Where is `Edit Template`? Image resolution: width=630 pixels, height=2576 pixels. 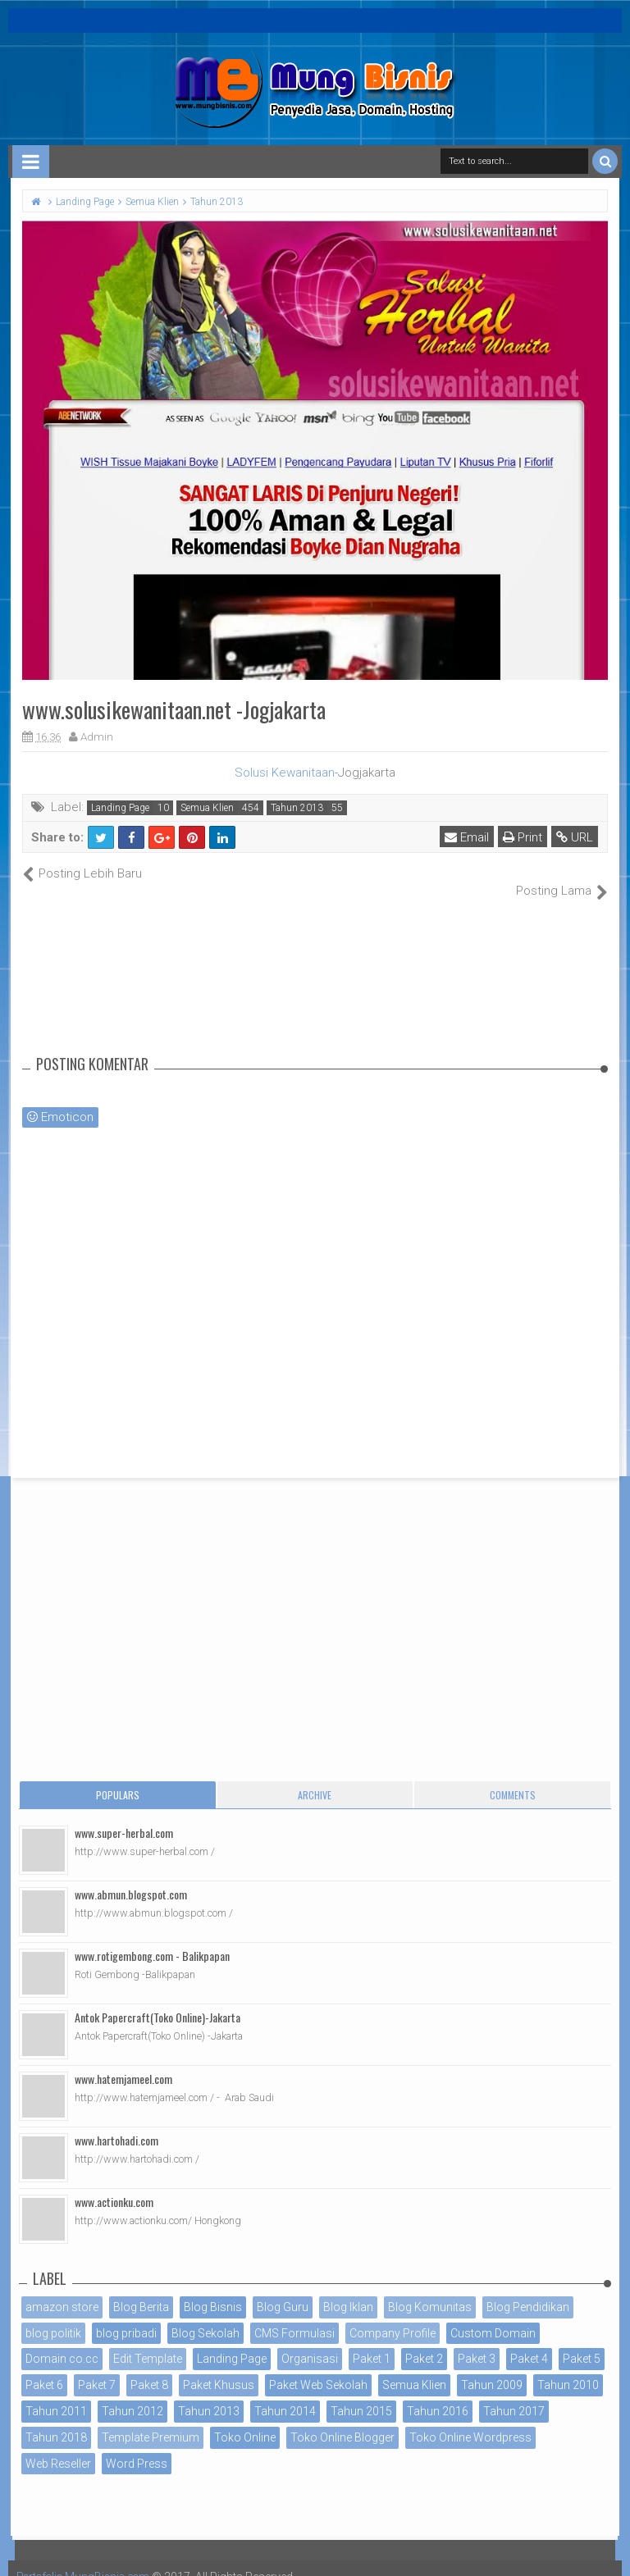 Edit Template is located at coordinates (147, 2341).